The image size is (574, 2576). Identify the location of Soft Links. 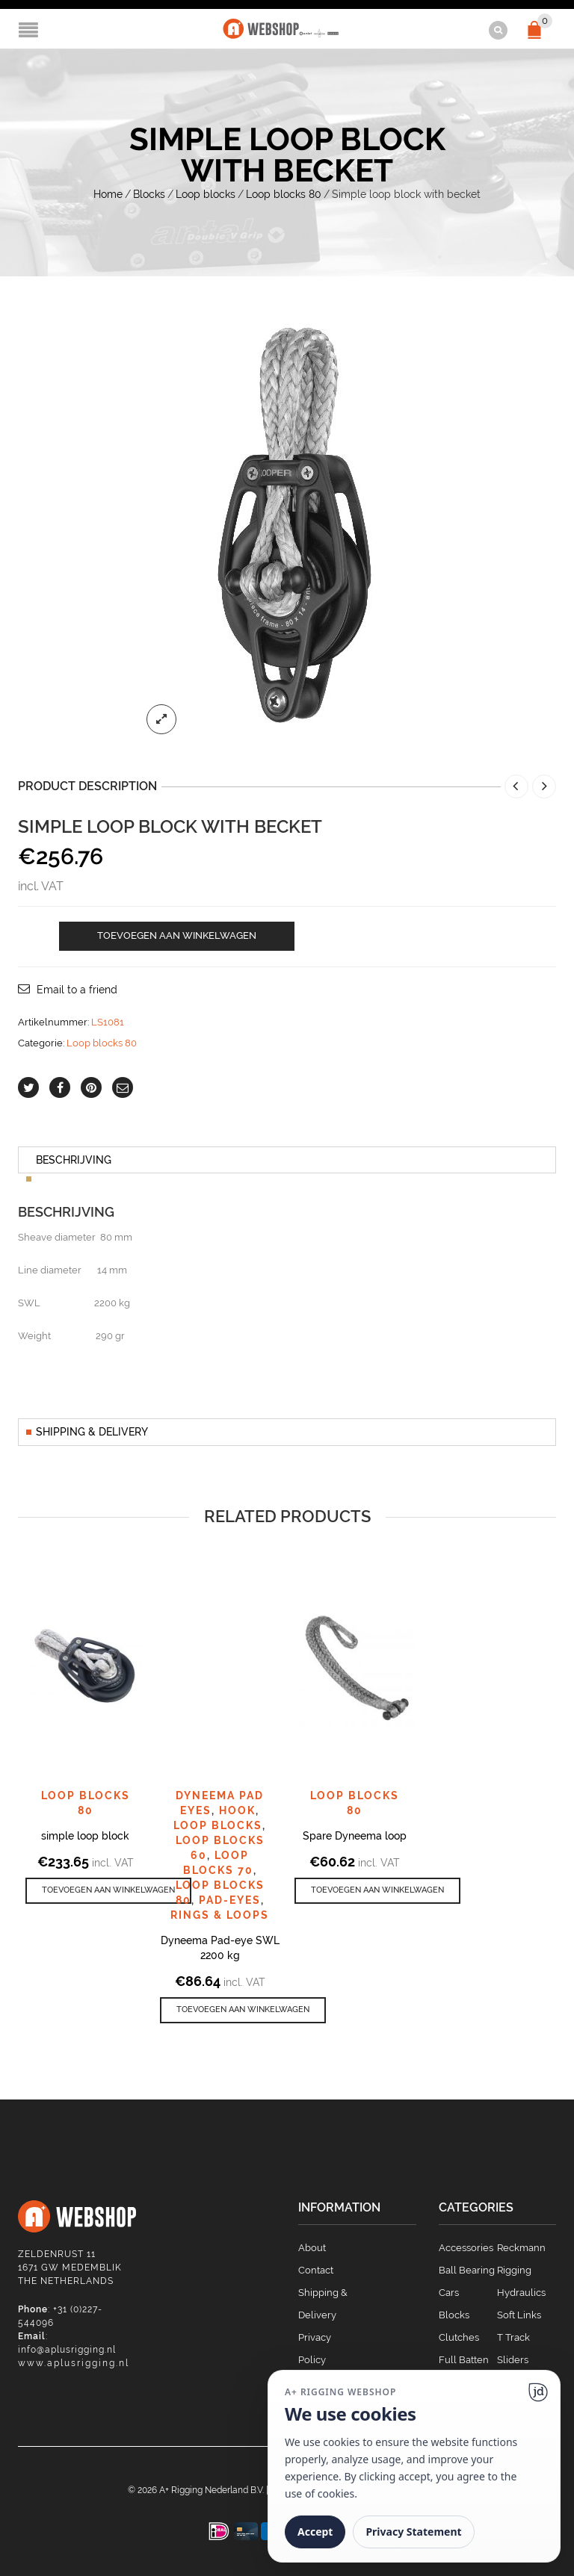
(519, 2314).